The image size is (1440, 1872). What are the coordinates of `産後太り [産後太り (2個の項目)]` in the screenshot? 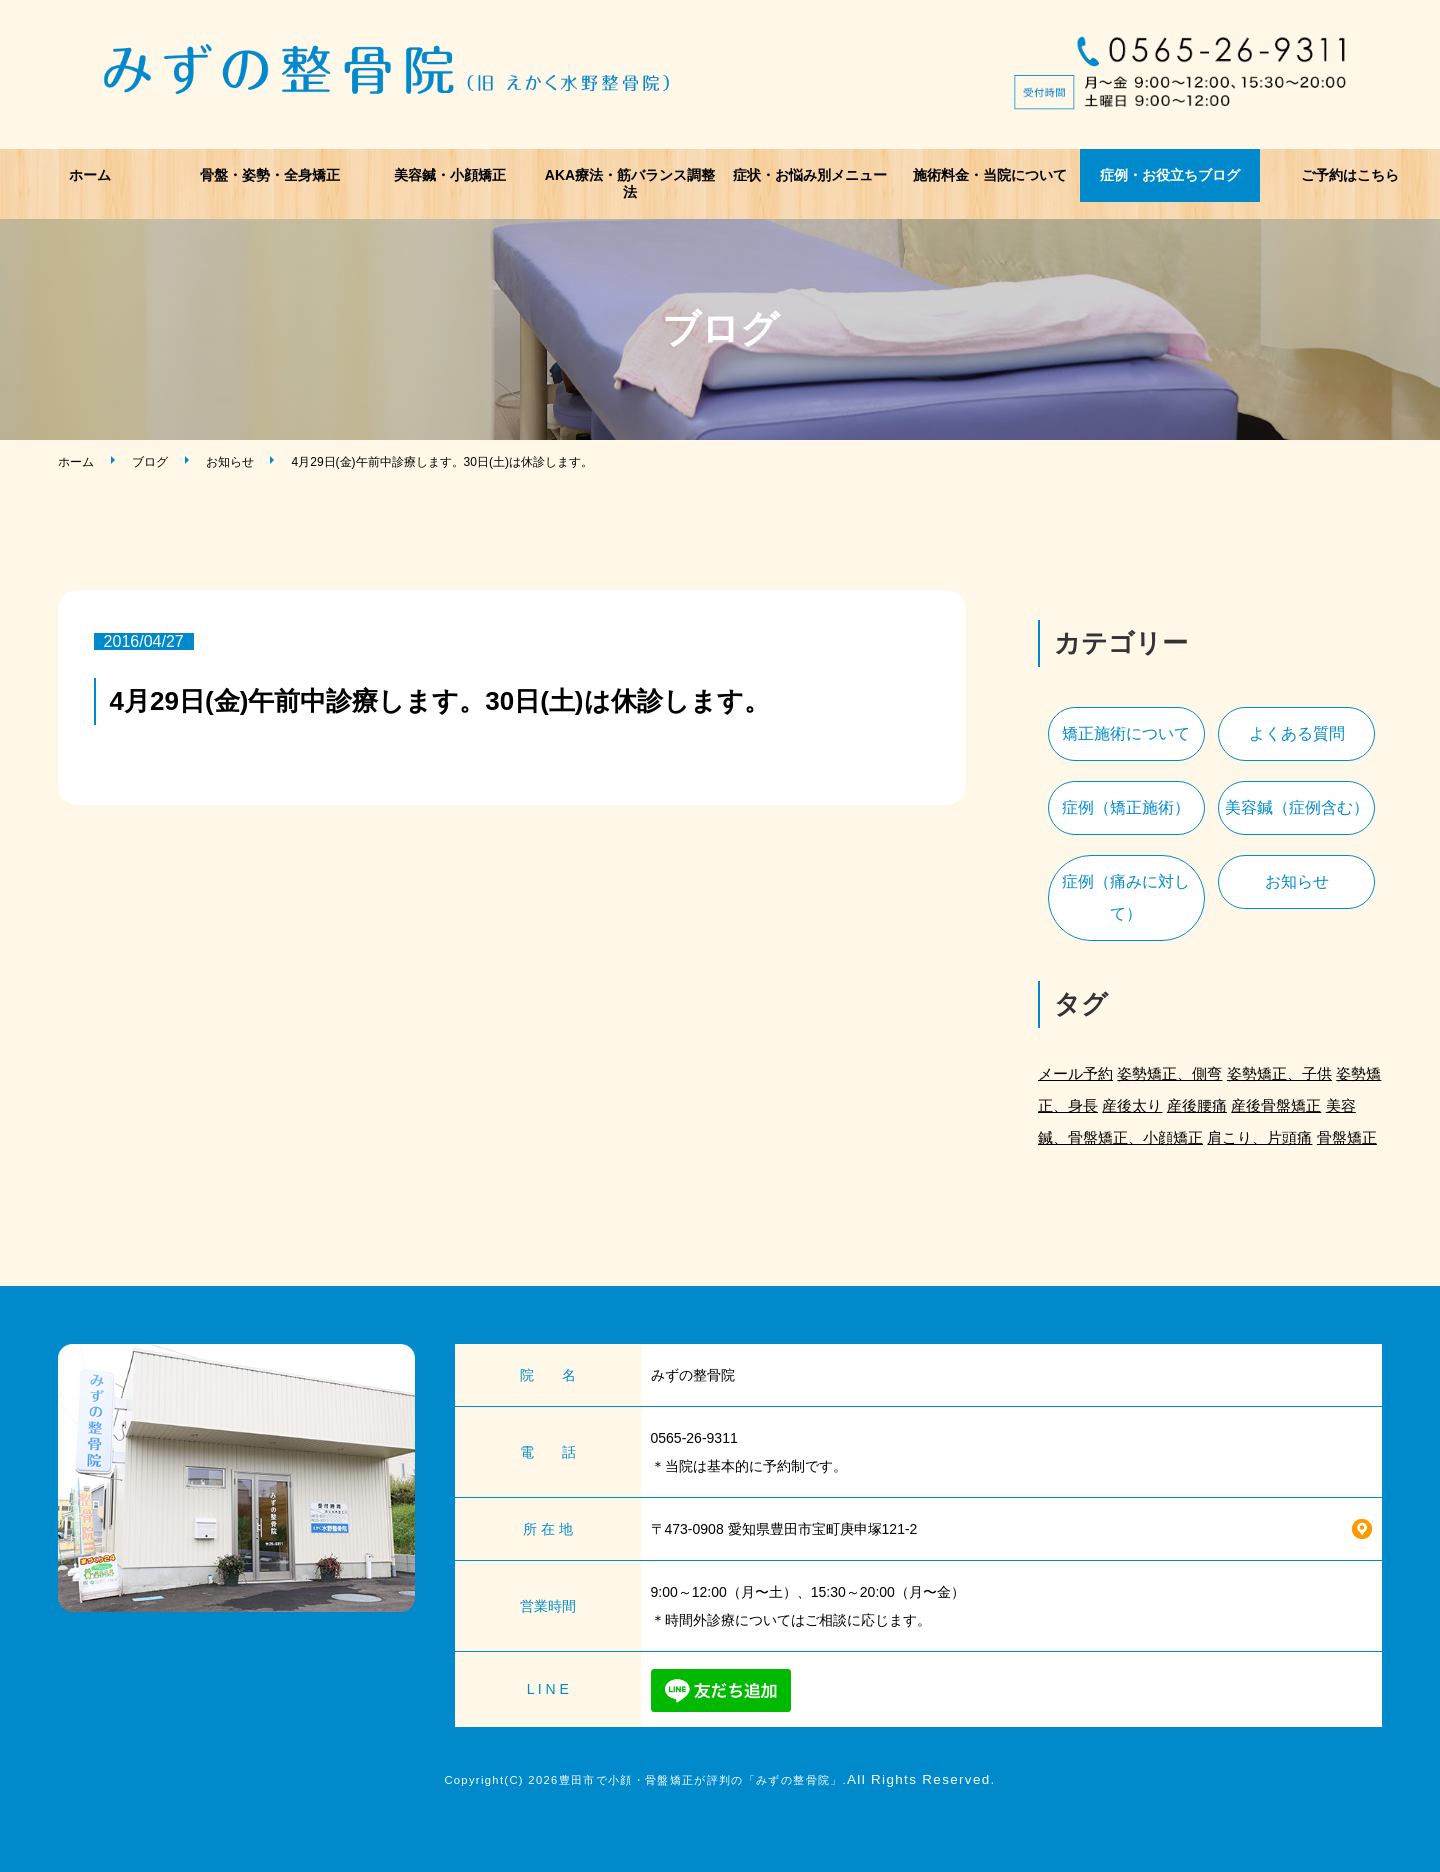 It's located at (1132, 1105).